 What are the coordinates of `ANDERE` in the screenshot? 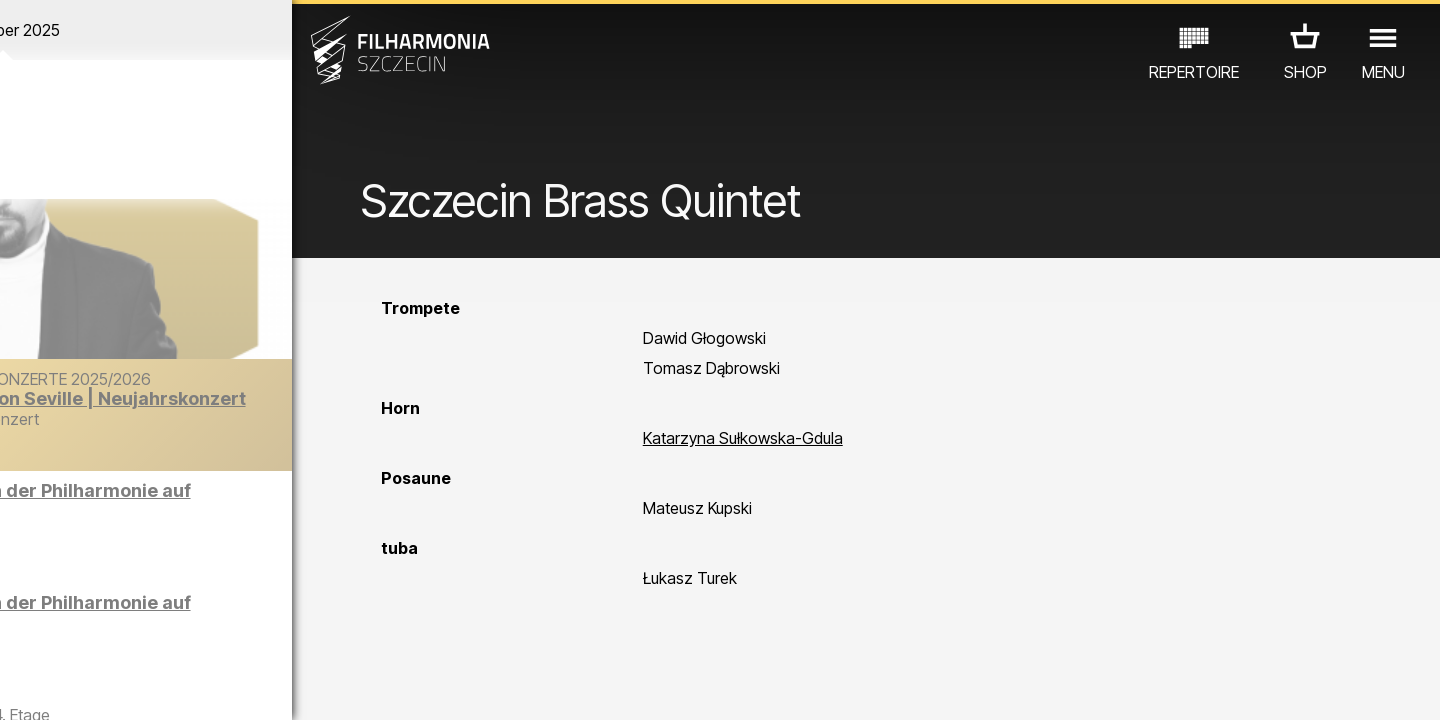 It's located at (182, 632).